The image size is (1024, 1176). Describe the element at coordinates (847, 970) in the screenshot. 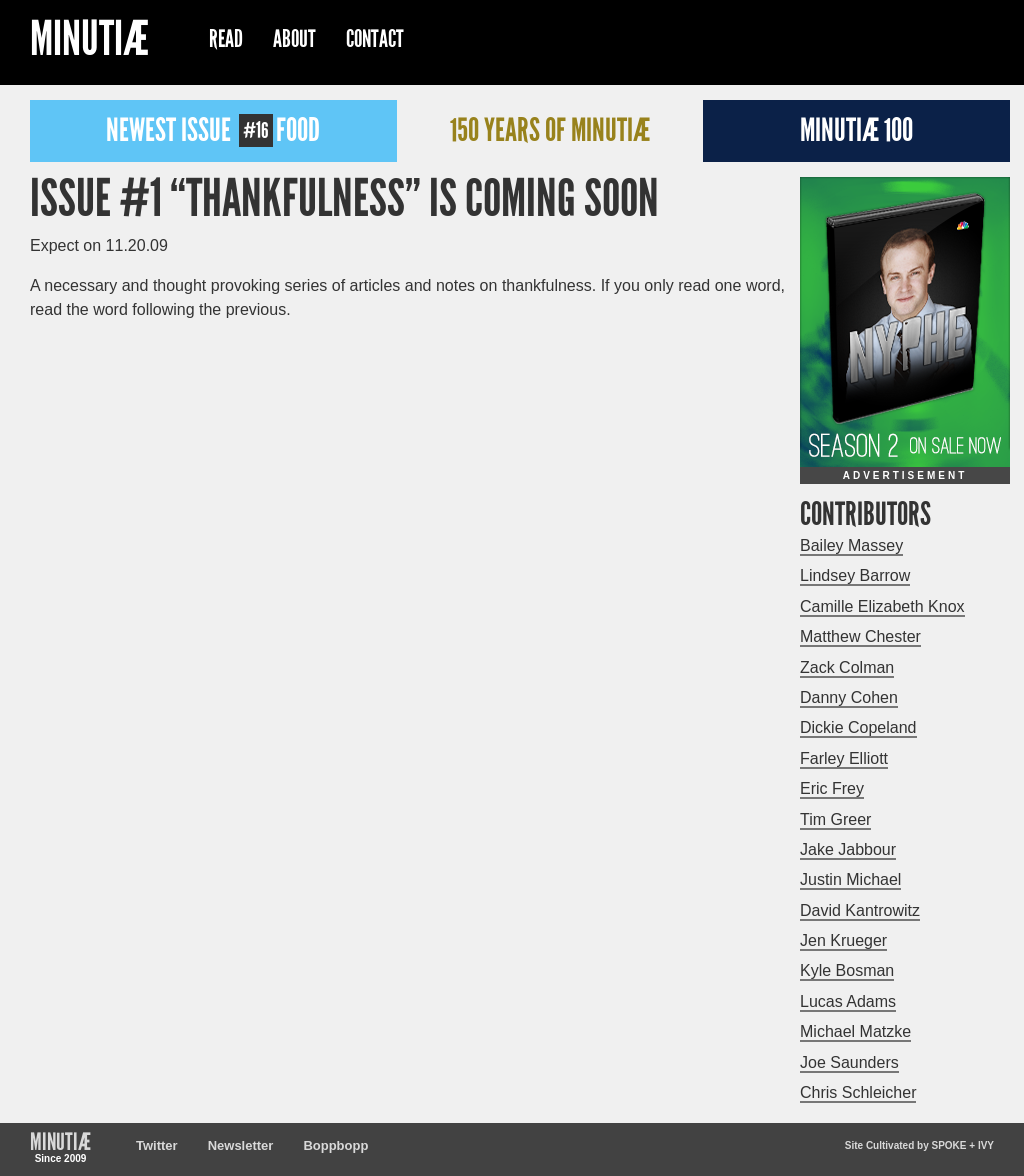

I see `Kyle Bosman` at that location.